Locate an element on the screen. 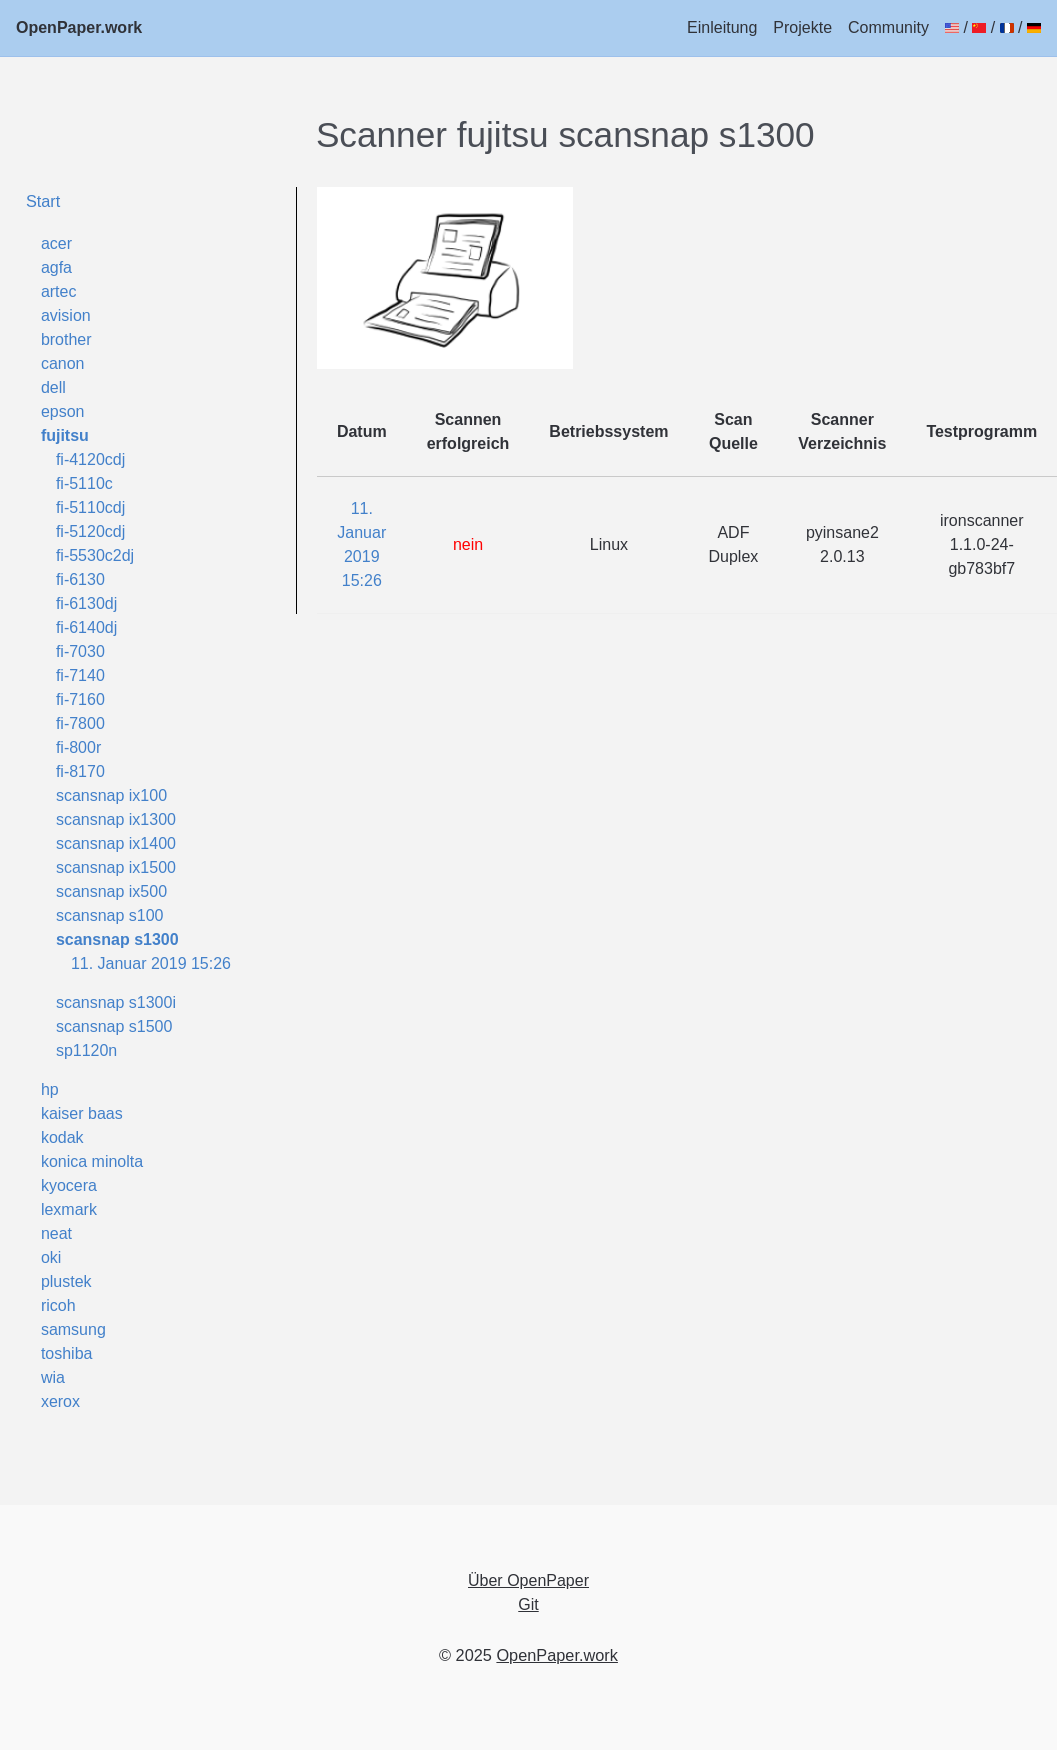  fi-800r is located at coordinates (78, 747).